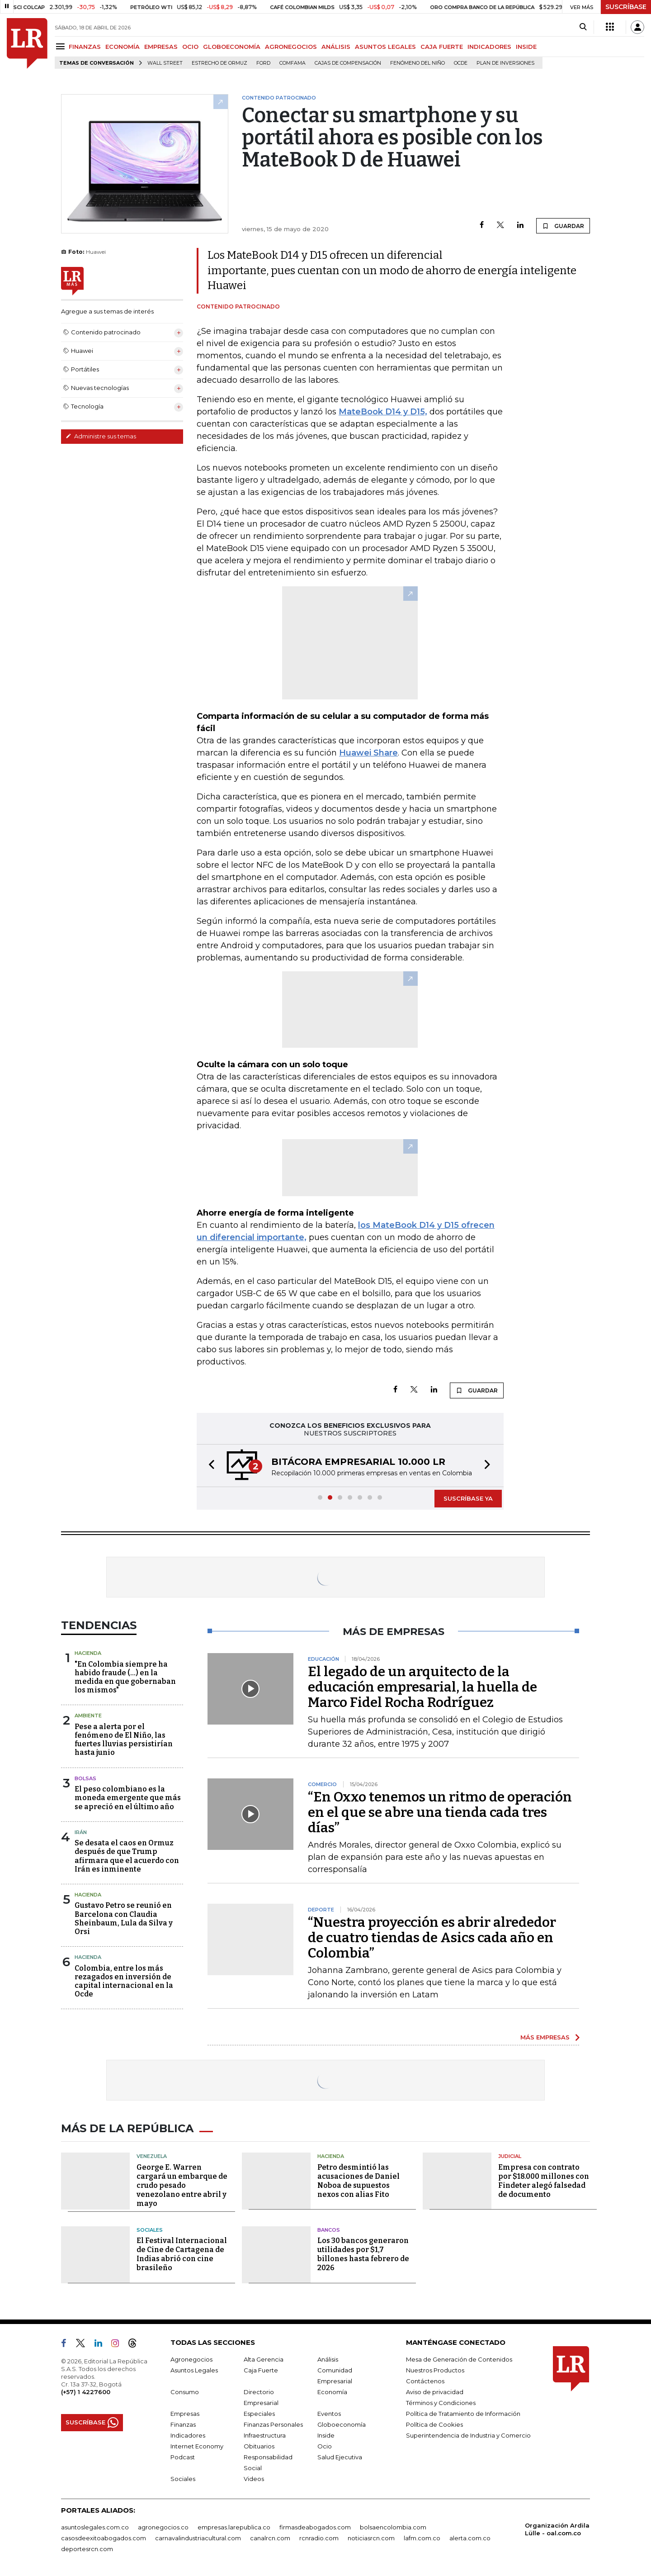  What do you see at coordinates (194, 2370) in the screenshot?
I see `Asuntos Legales` at bounding box center [194, 2370].